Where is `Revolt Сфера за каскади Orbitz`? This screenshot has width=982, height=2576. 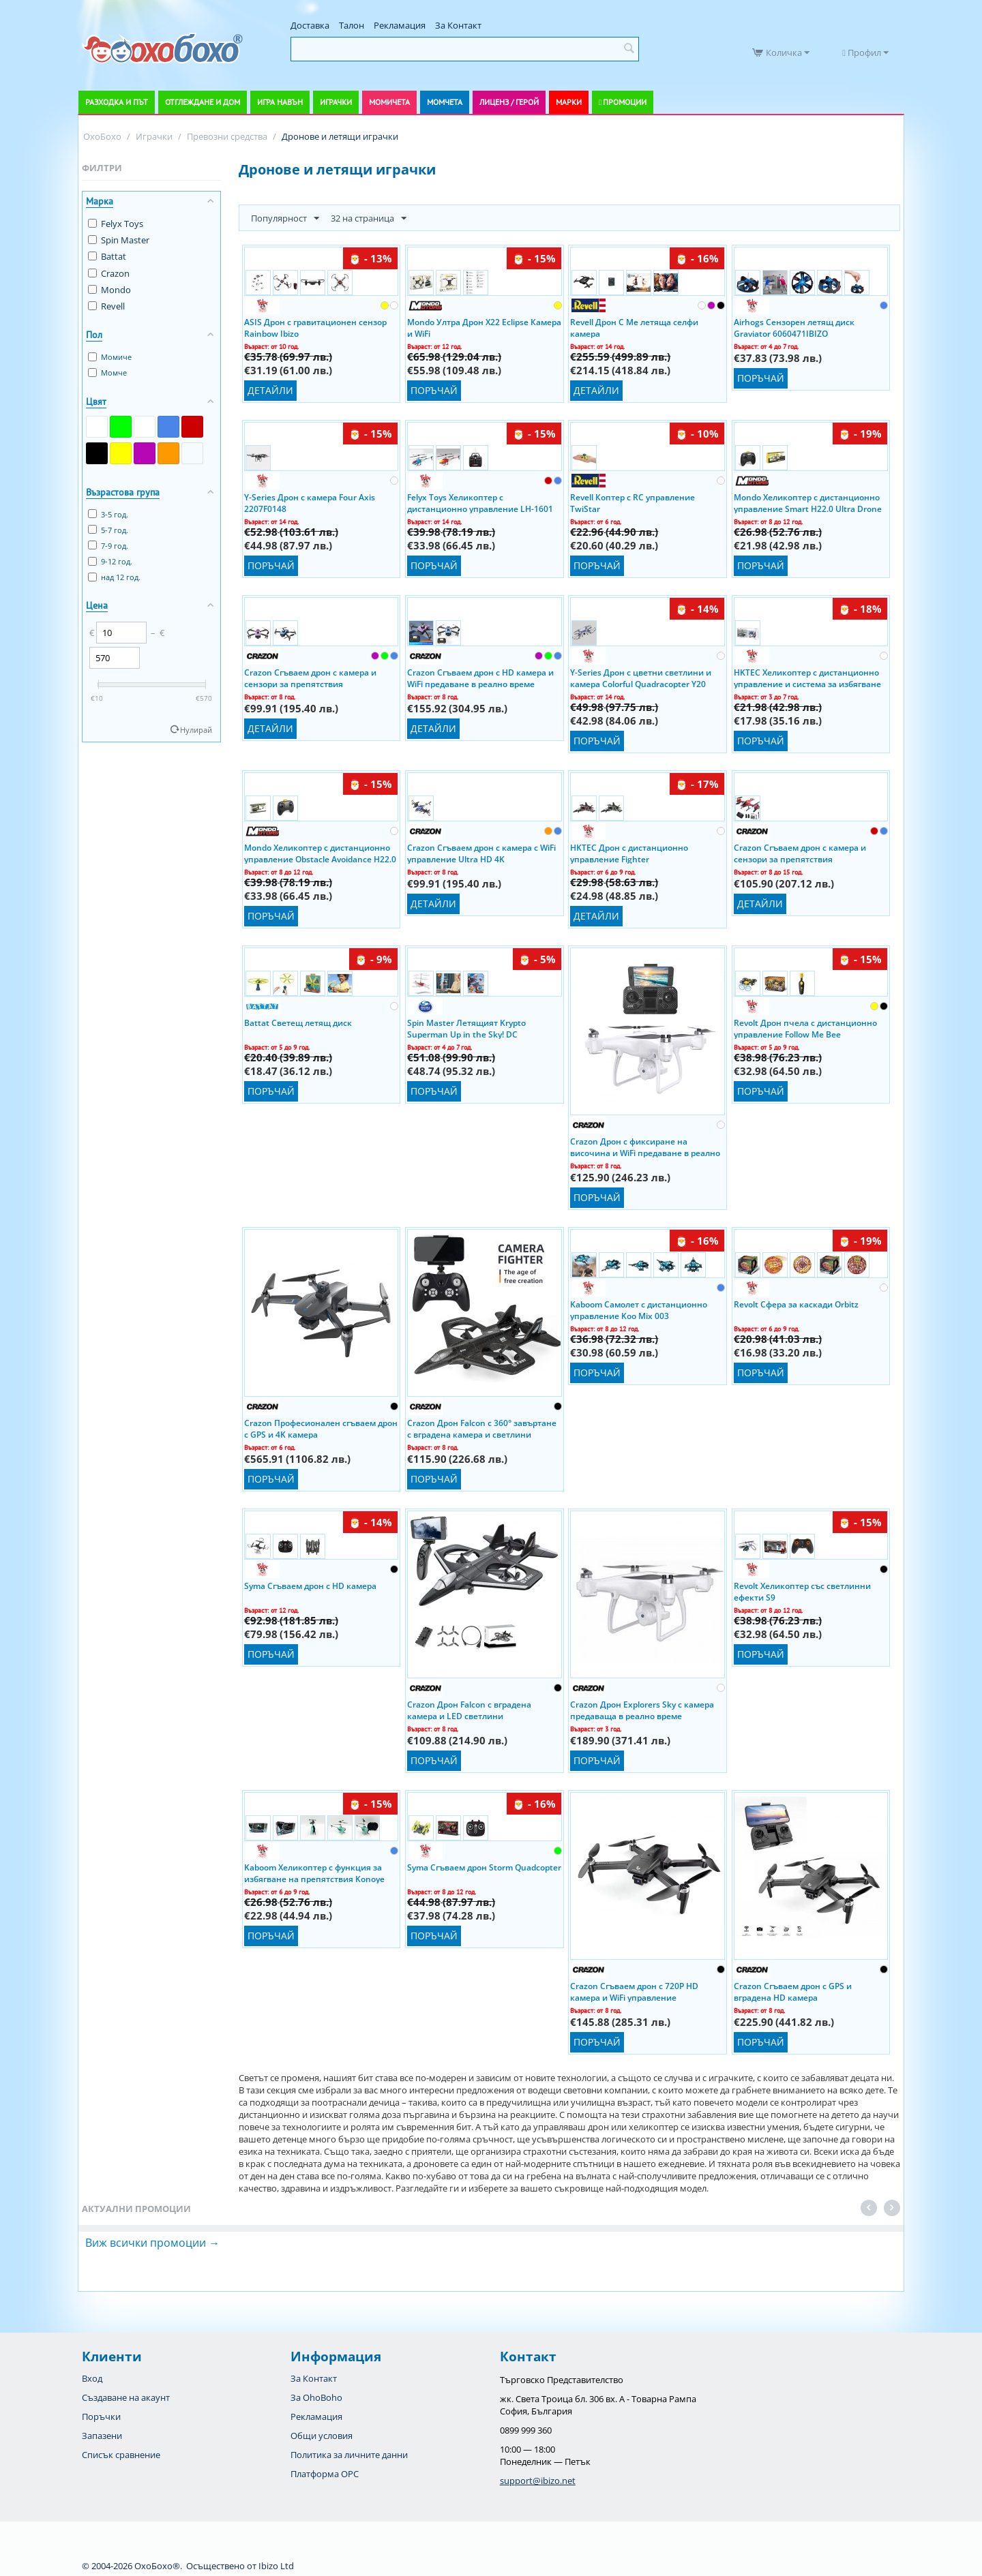 Revolt Сфера за каскади Orbitz is located at coordinates (796, 1304).